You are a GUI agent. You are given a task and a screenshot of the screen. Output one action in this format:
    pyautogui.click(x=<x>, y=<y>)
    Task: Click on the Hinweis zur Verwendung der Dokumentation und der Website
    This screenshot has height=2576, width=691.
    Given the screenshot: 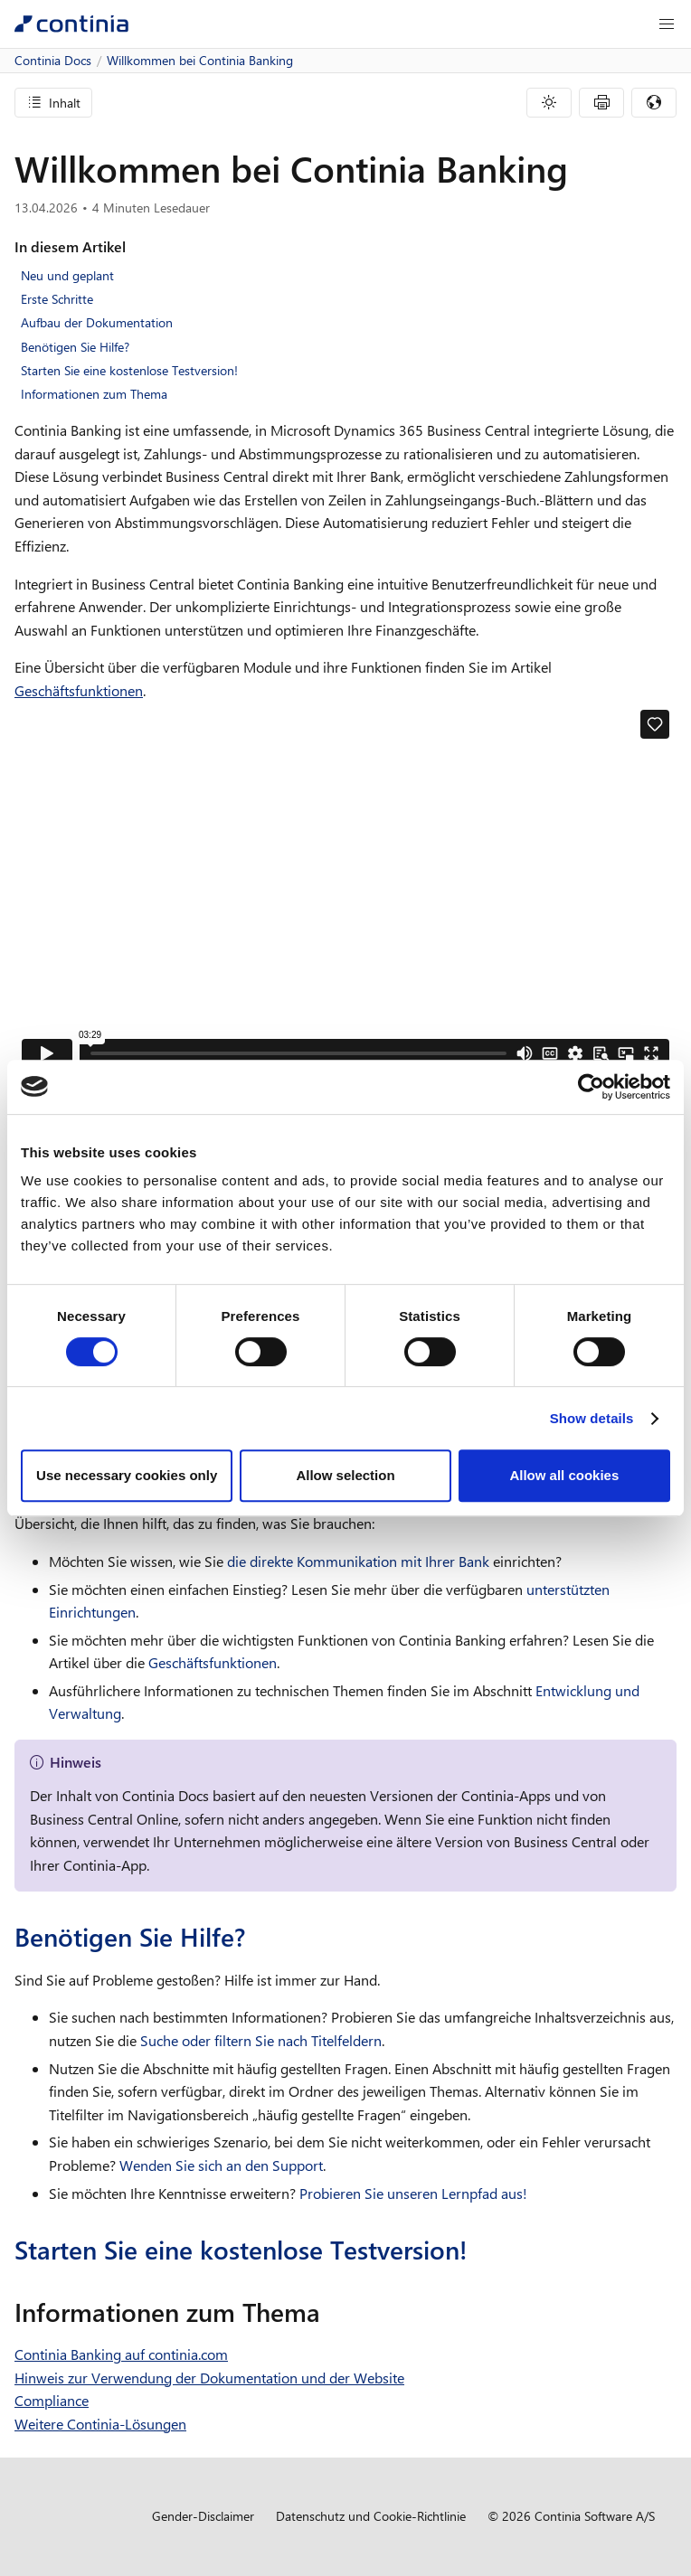 What is the action you would take?
    pyautogui.click(x=209, y=2377)
    